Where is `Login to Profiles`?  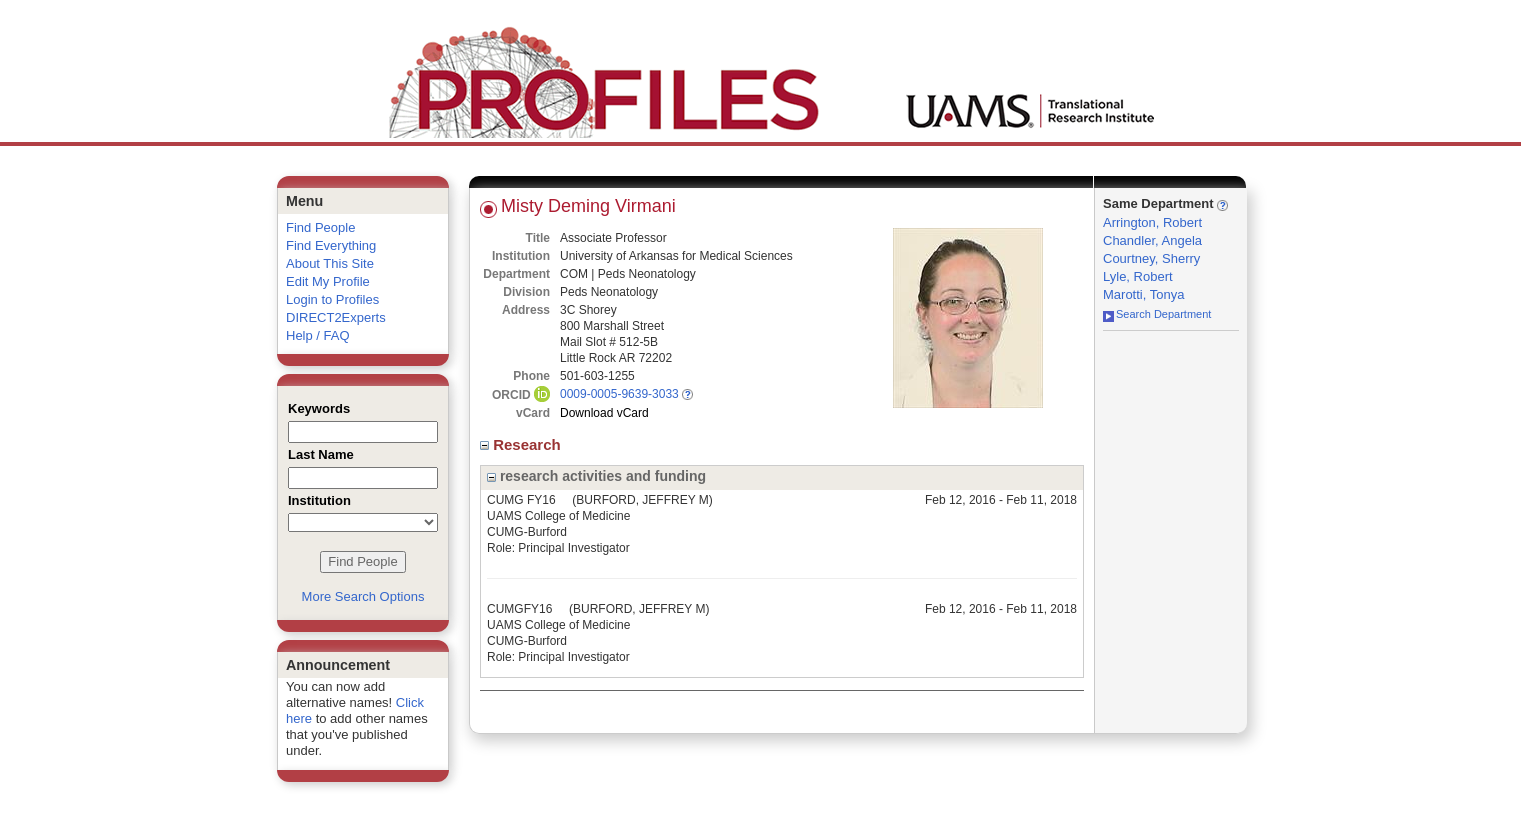 Login to Profiles is located at coordinates (332, 299).